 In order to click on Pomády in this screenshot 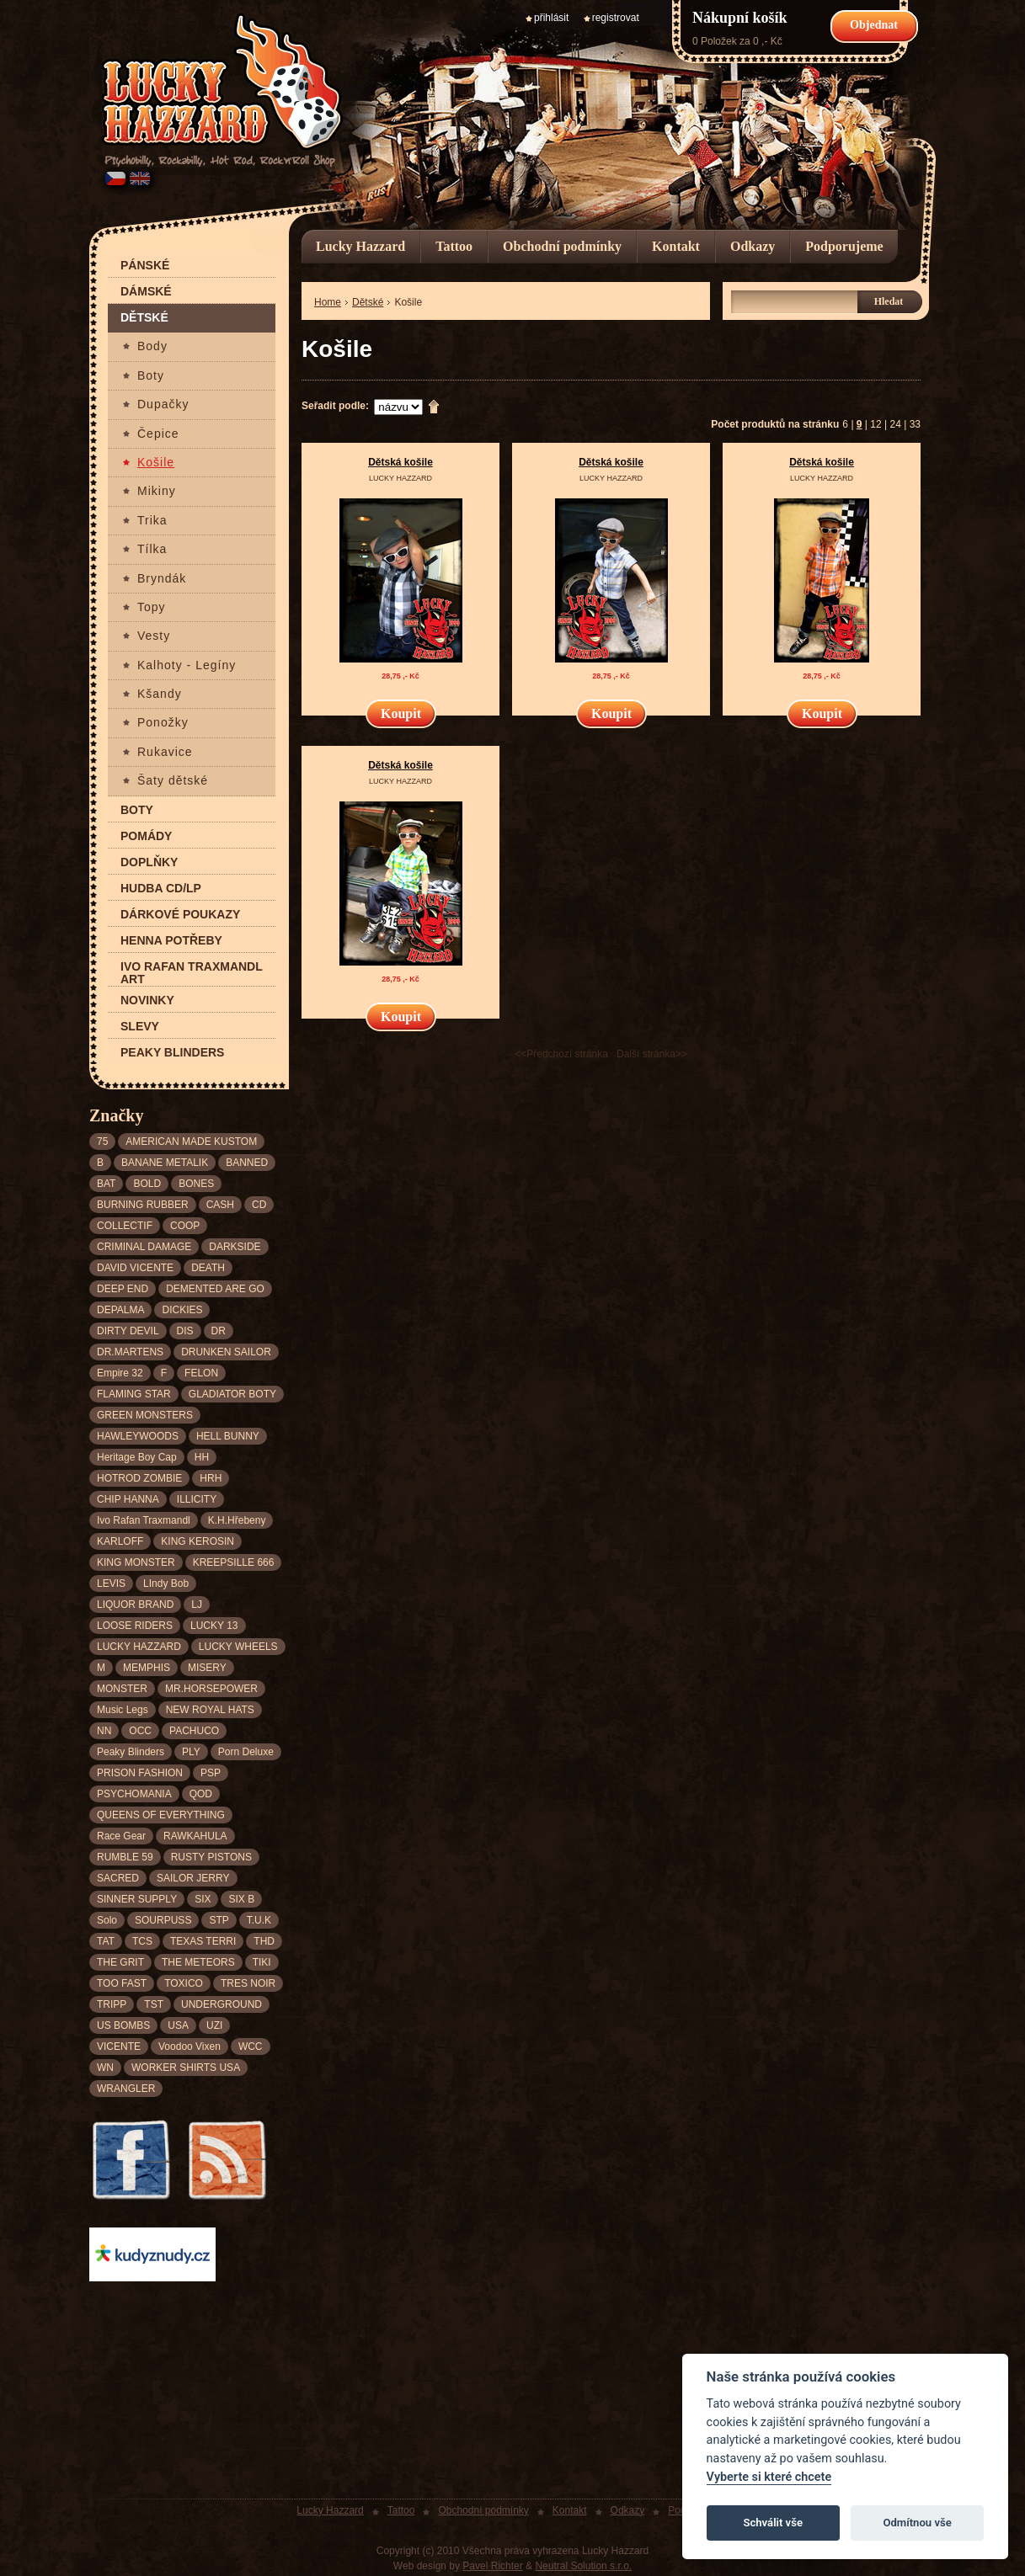, I will do `click(146, 836)`.